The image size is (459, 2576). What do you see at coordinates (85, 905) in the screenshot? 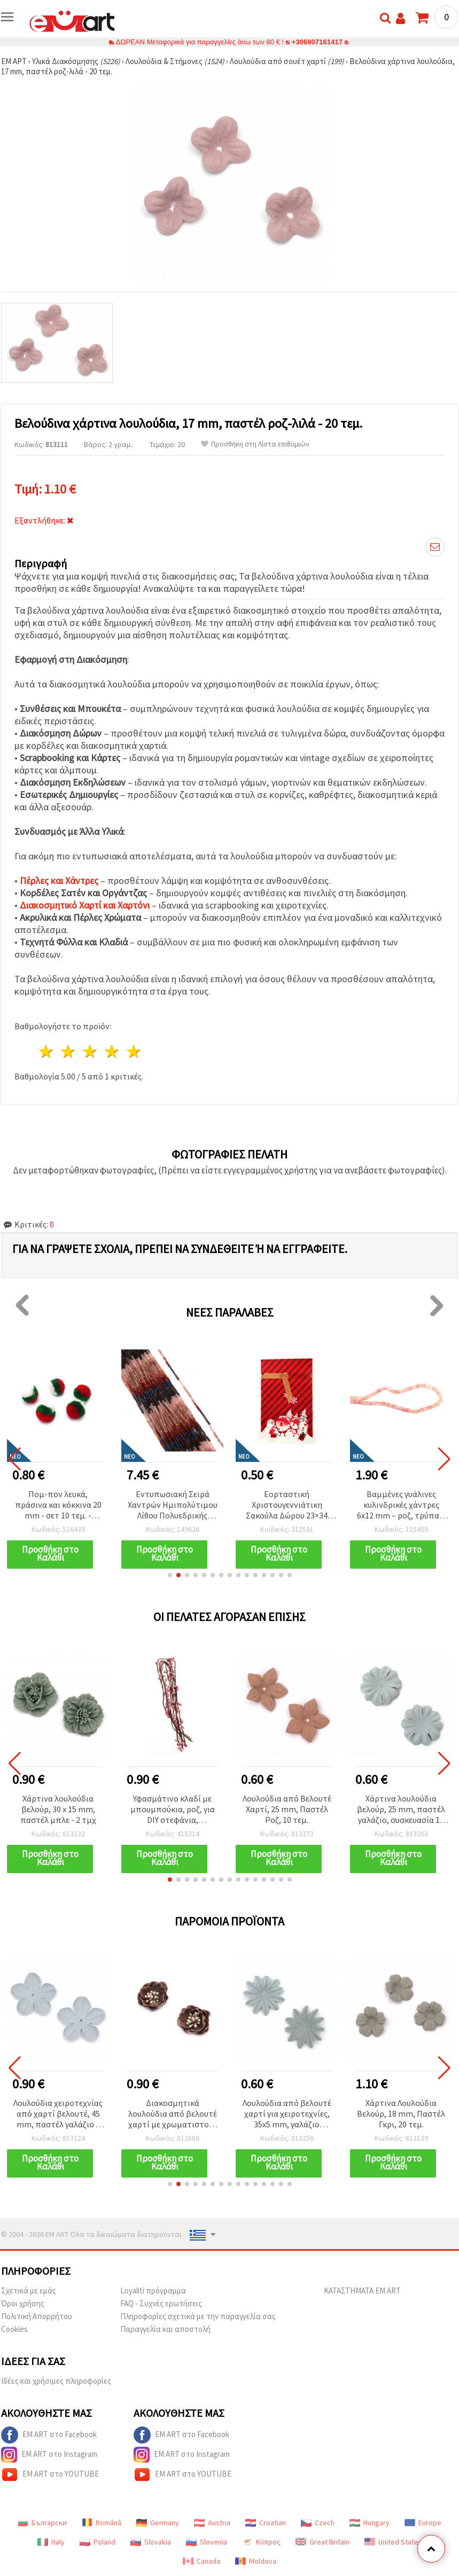
I see `Διακοσμητικό Χαρτί και Χαρτόνι` at bounding box center [85, 905].